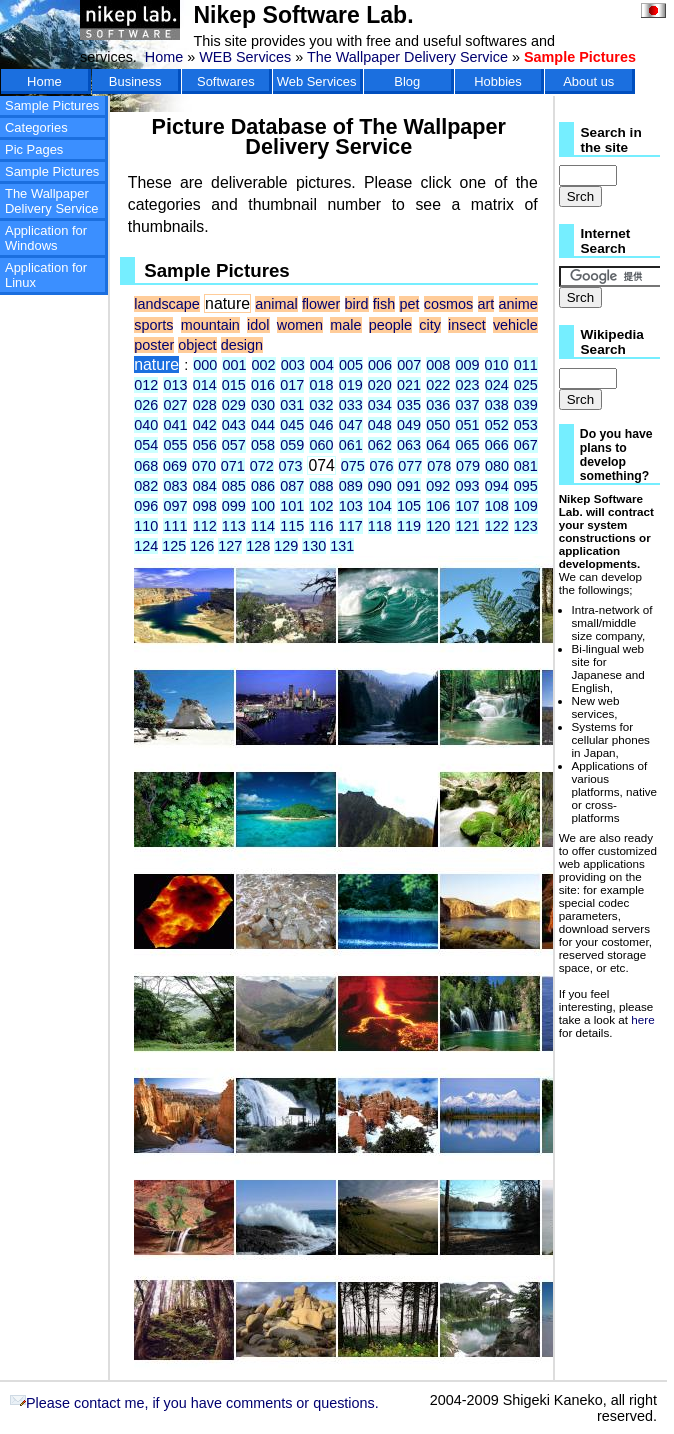 The height and width of the screenshot is (1434, 674). Describe the element at coordinates (52, 105) in the screenshot. I see `Sample Pictures` at that location.